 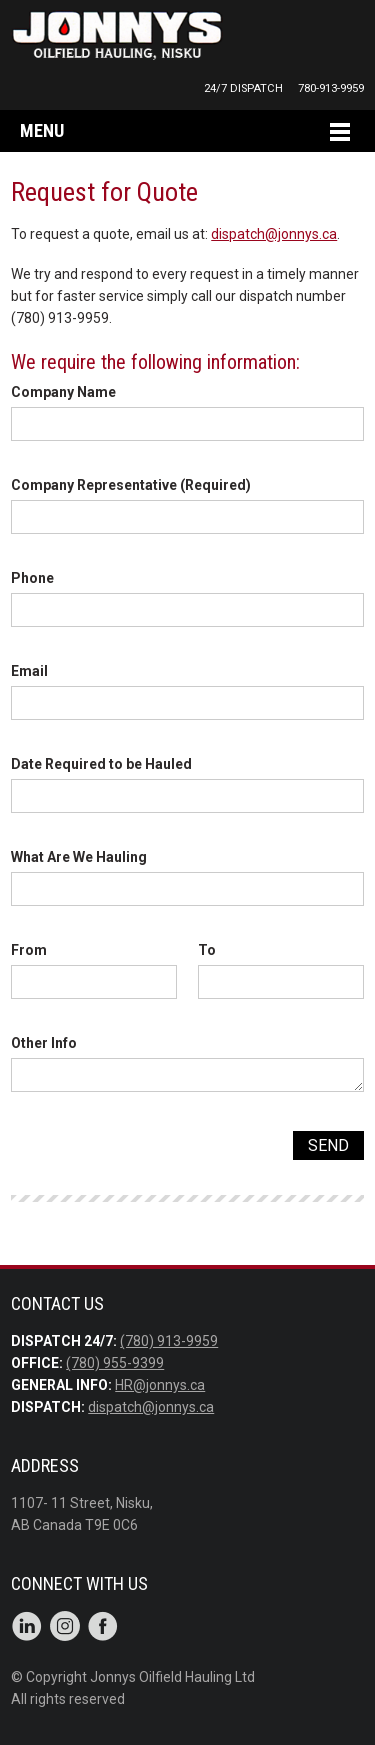 What do you see at coordinates (29, 950) in the screenshot?
I see `From` at bounding box center [29, 950].